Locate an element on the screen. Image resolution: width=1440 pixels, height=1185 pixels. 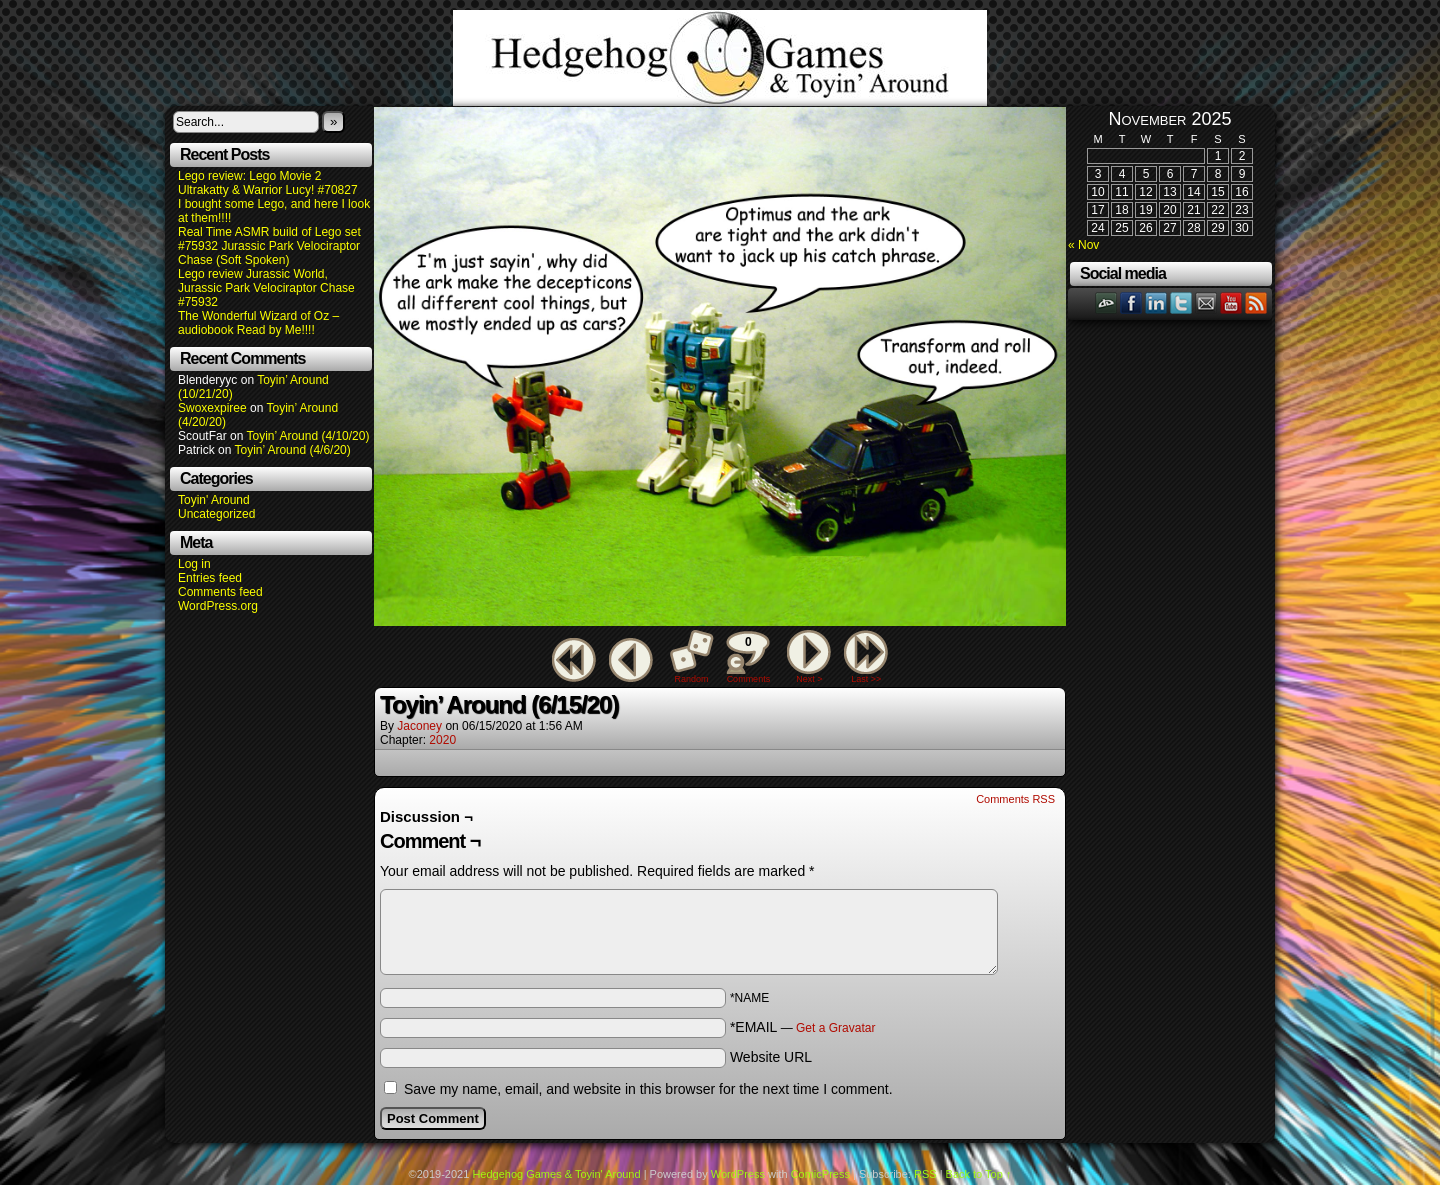
ComicPress is located at coordinates (820, 1174).